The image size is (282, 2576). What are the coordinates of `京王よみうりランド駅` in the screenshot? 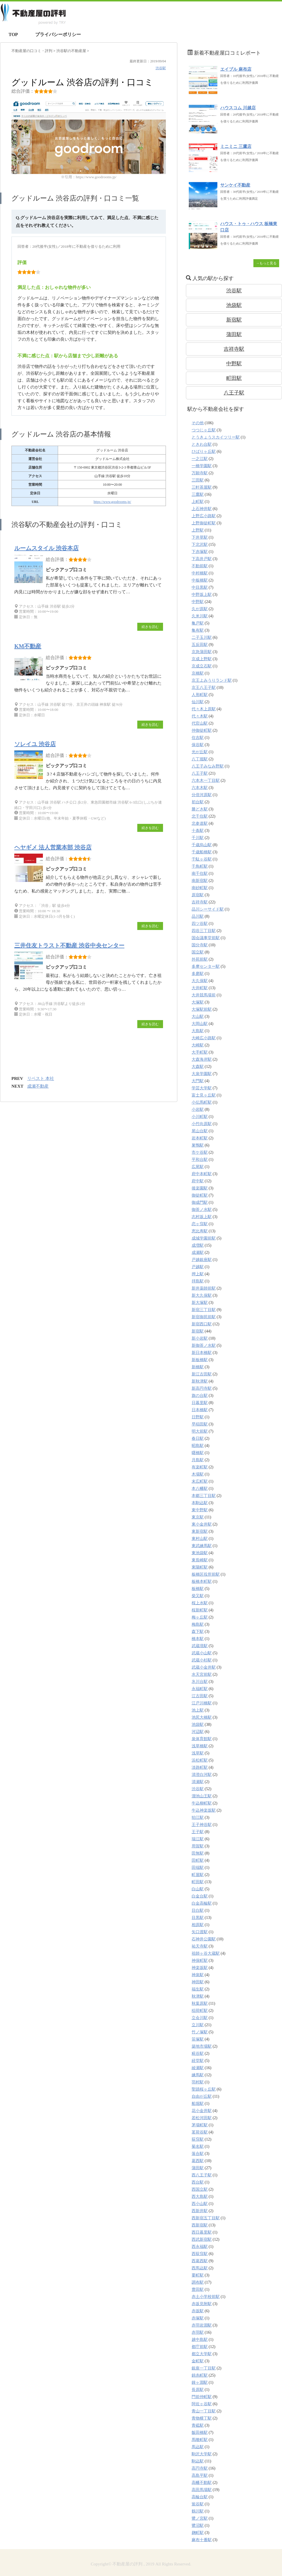 It's located at (212, 680).